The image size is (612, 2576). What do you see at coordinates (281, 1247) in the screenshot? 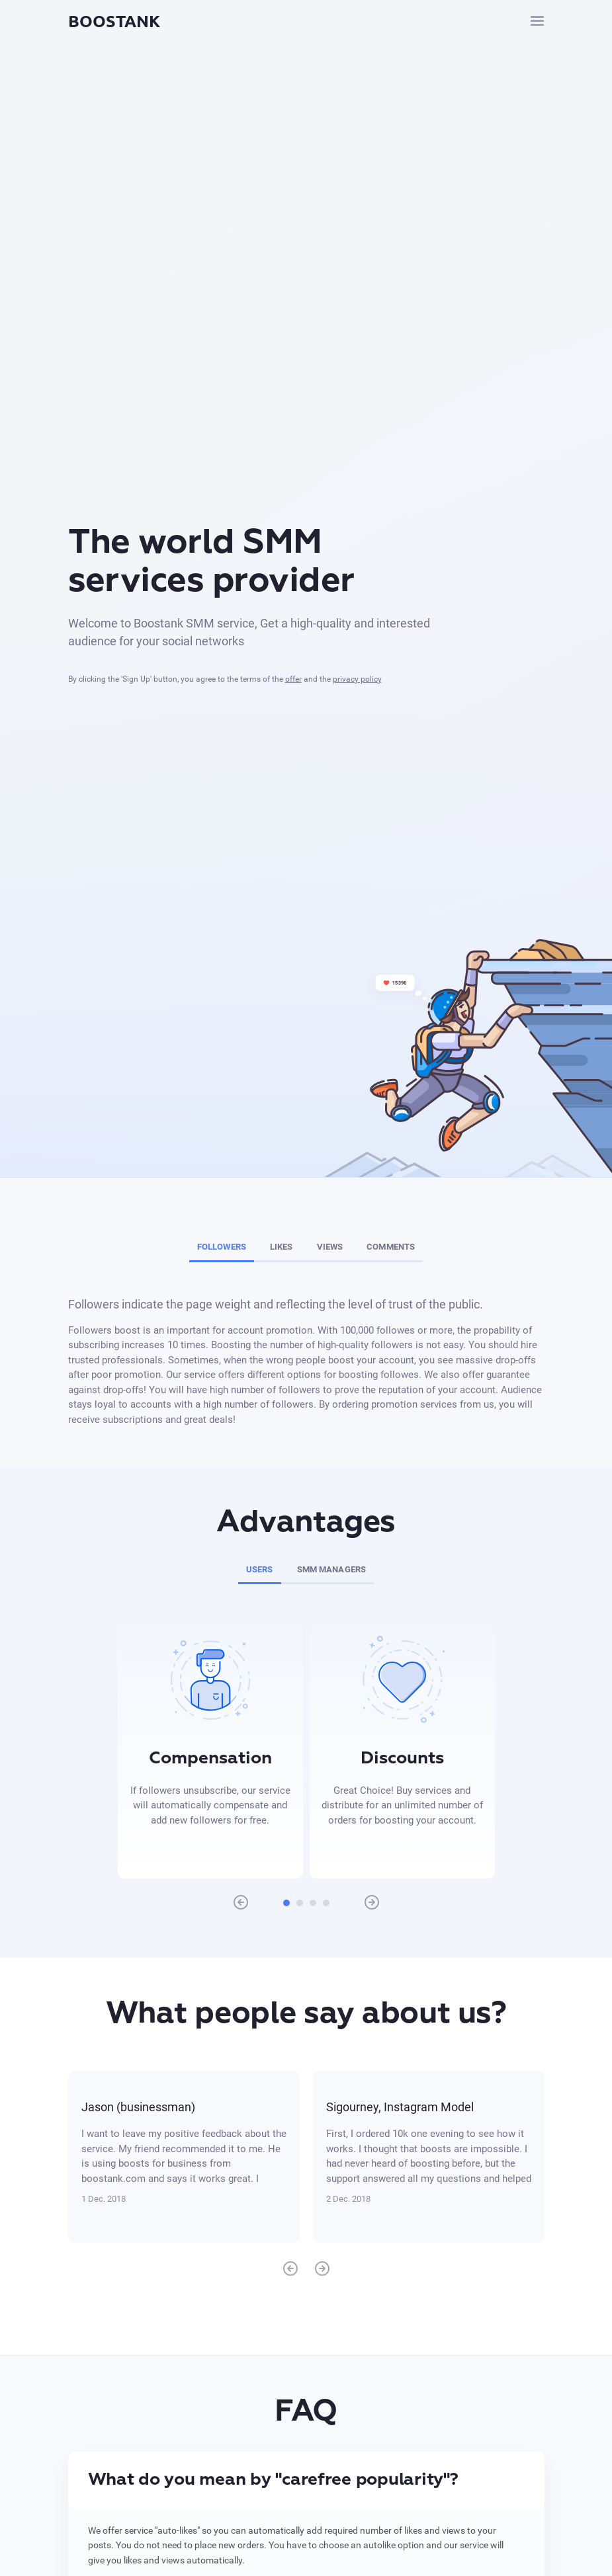
I see `Likes [tab]` at bounding box center [281, 1247].